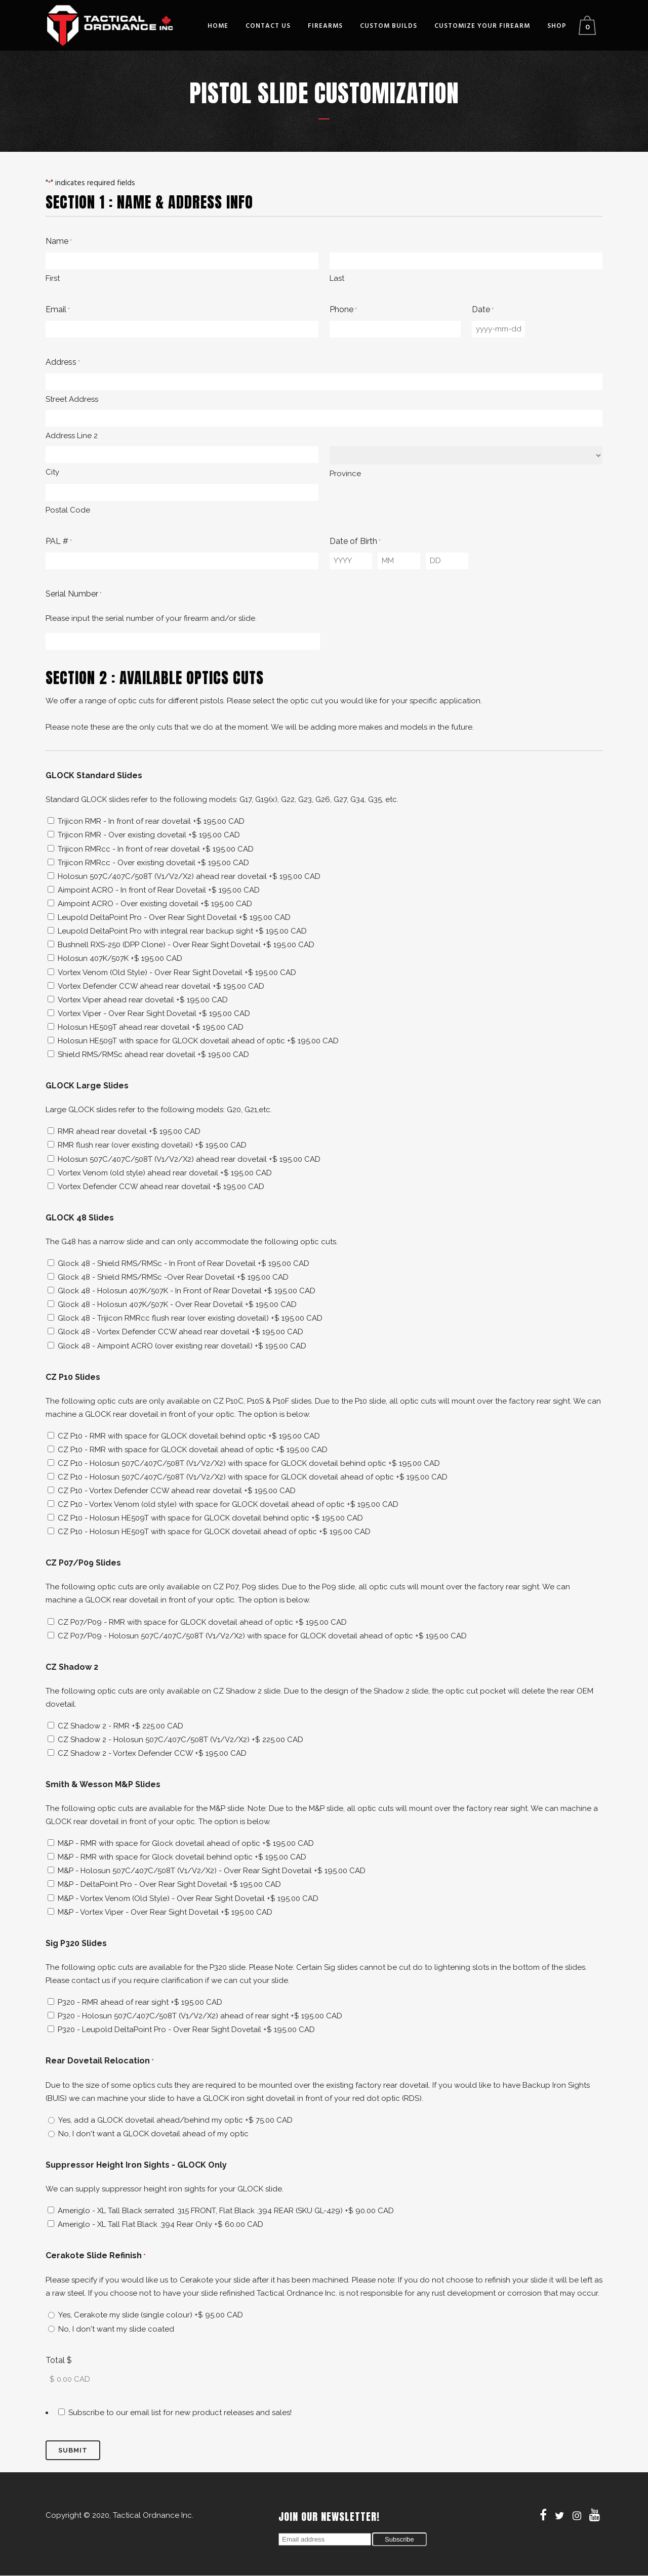 The width and height of the screenshot is (648, 2576). Describe the element at coordinates (214, 1531) in the screenshot. I see `CZ P10 - Holosun HE509T with space for GLOCK dovetail ahead of optic` at that location.